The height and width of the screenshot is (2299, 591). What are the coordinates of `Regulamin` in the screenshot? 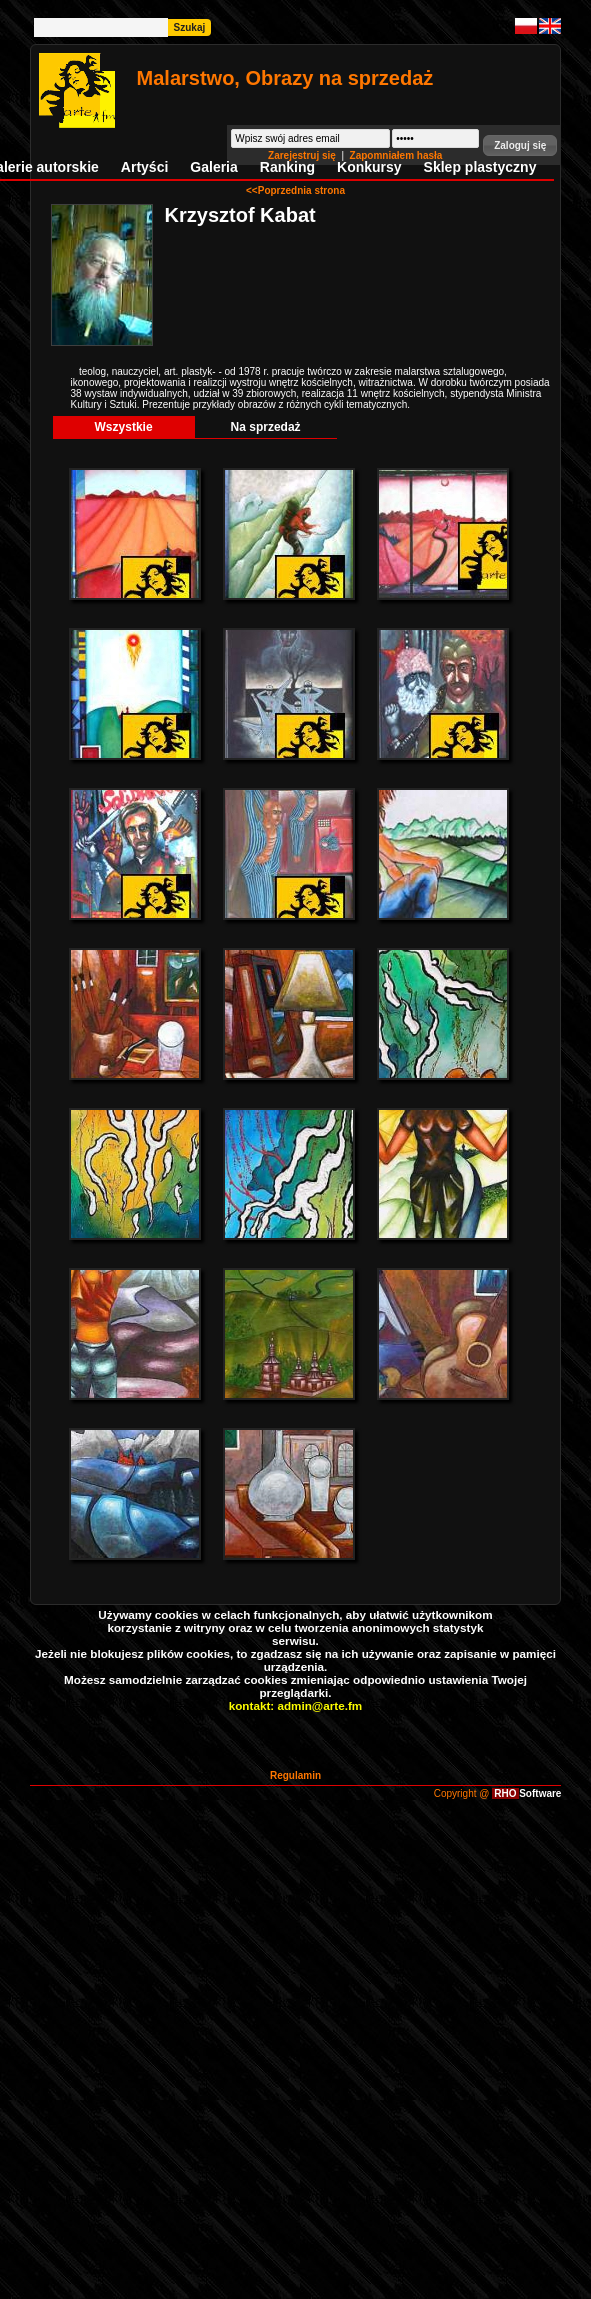 It's located at (295, 1775).